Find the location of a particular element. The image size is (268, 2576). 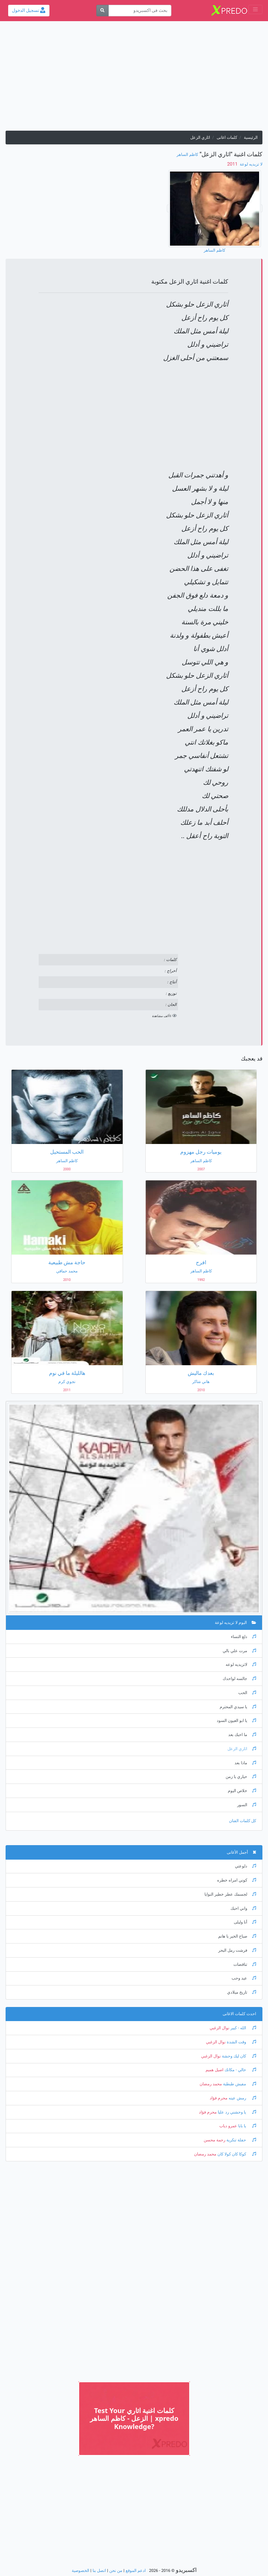

محرم فؤاد is located at coordinates (218, 2098).